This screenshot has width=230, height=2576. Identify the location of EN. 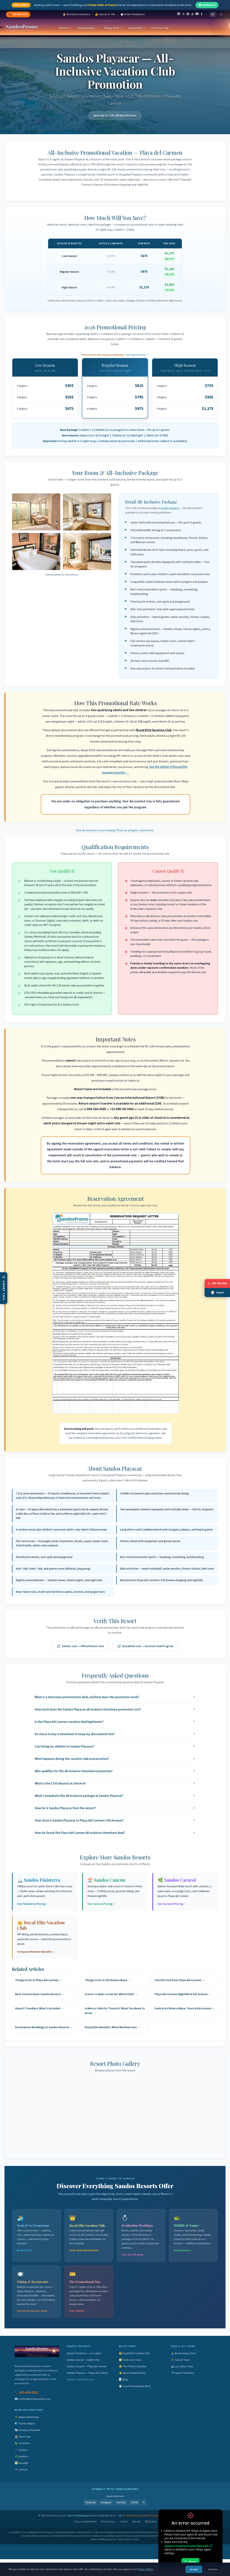
(212, 14).